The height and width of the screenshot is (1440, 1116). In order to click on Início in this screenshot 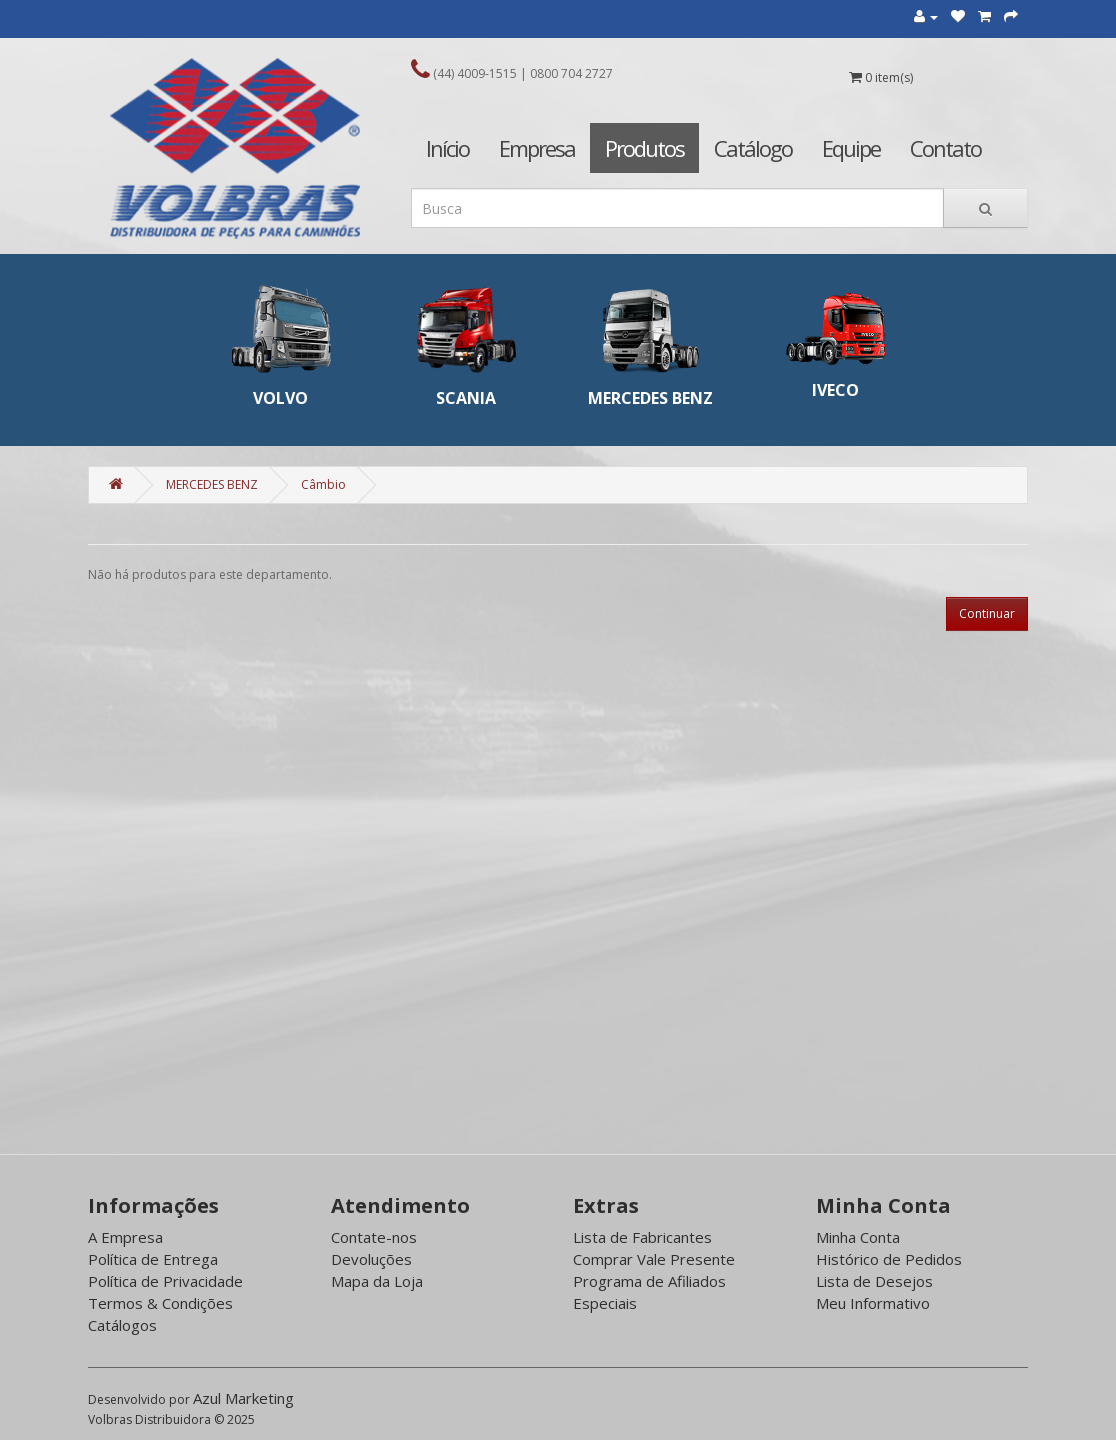, I will do `click(447, 148)`.